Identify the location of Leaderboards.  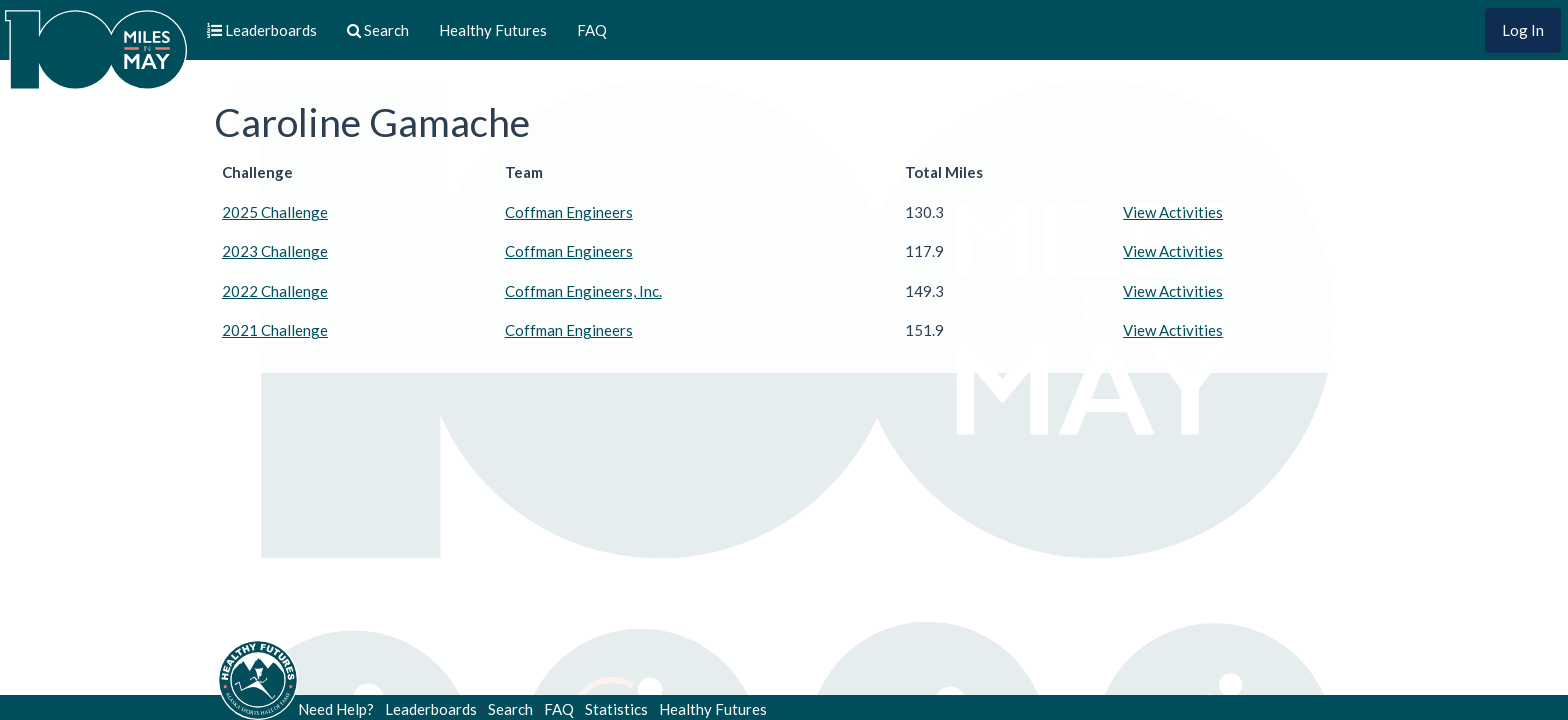
(431, 709).